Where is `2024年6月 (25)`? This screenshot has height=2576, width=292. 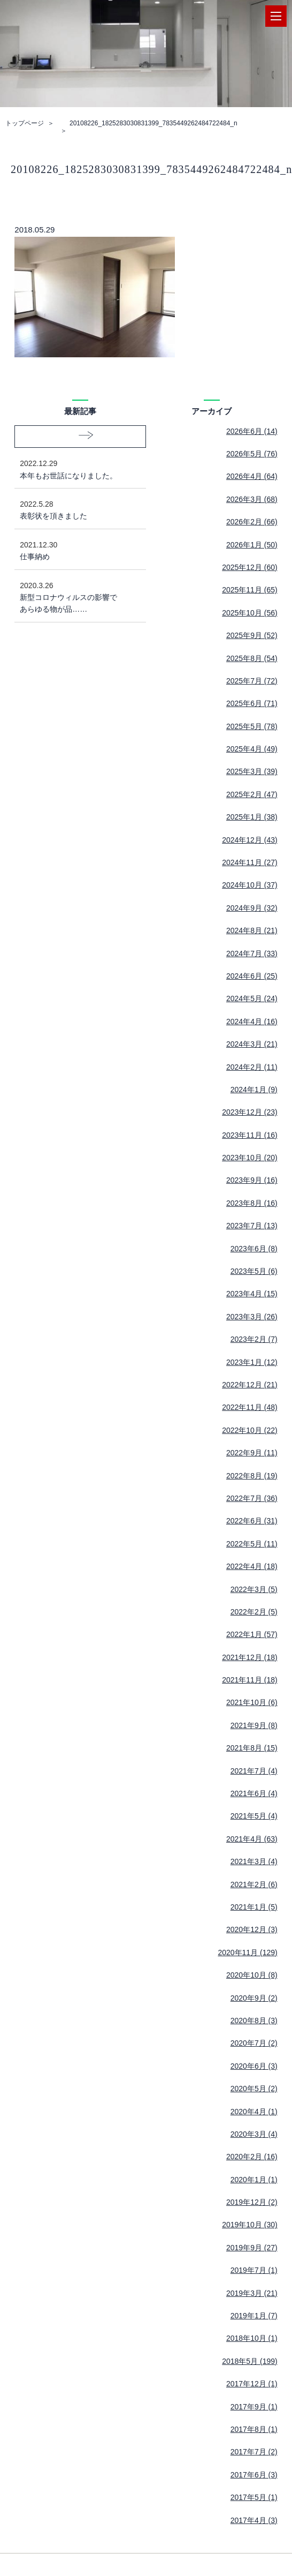 2024年6月 (25) is located at coordinates (252, 976).